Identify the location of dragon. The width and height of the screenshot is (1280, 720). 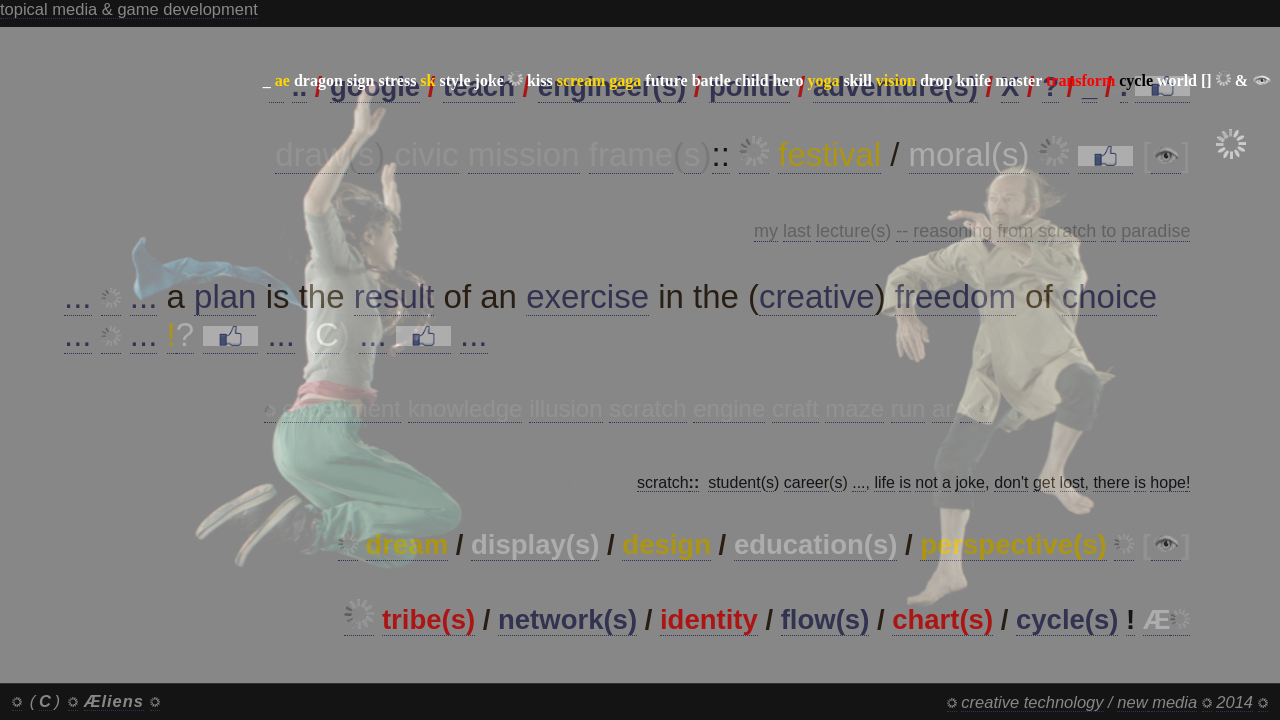
(318, 80).